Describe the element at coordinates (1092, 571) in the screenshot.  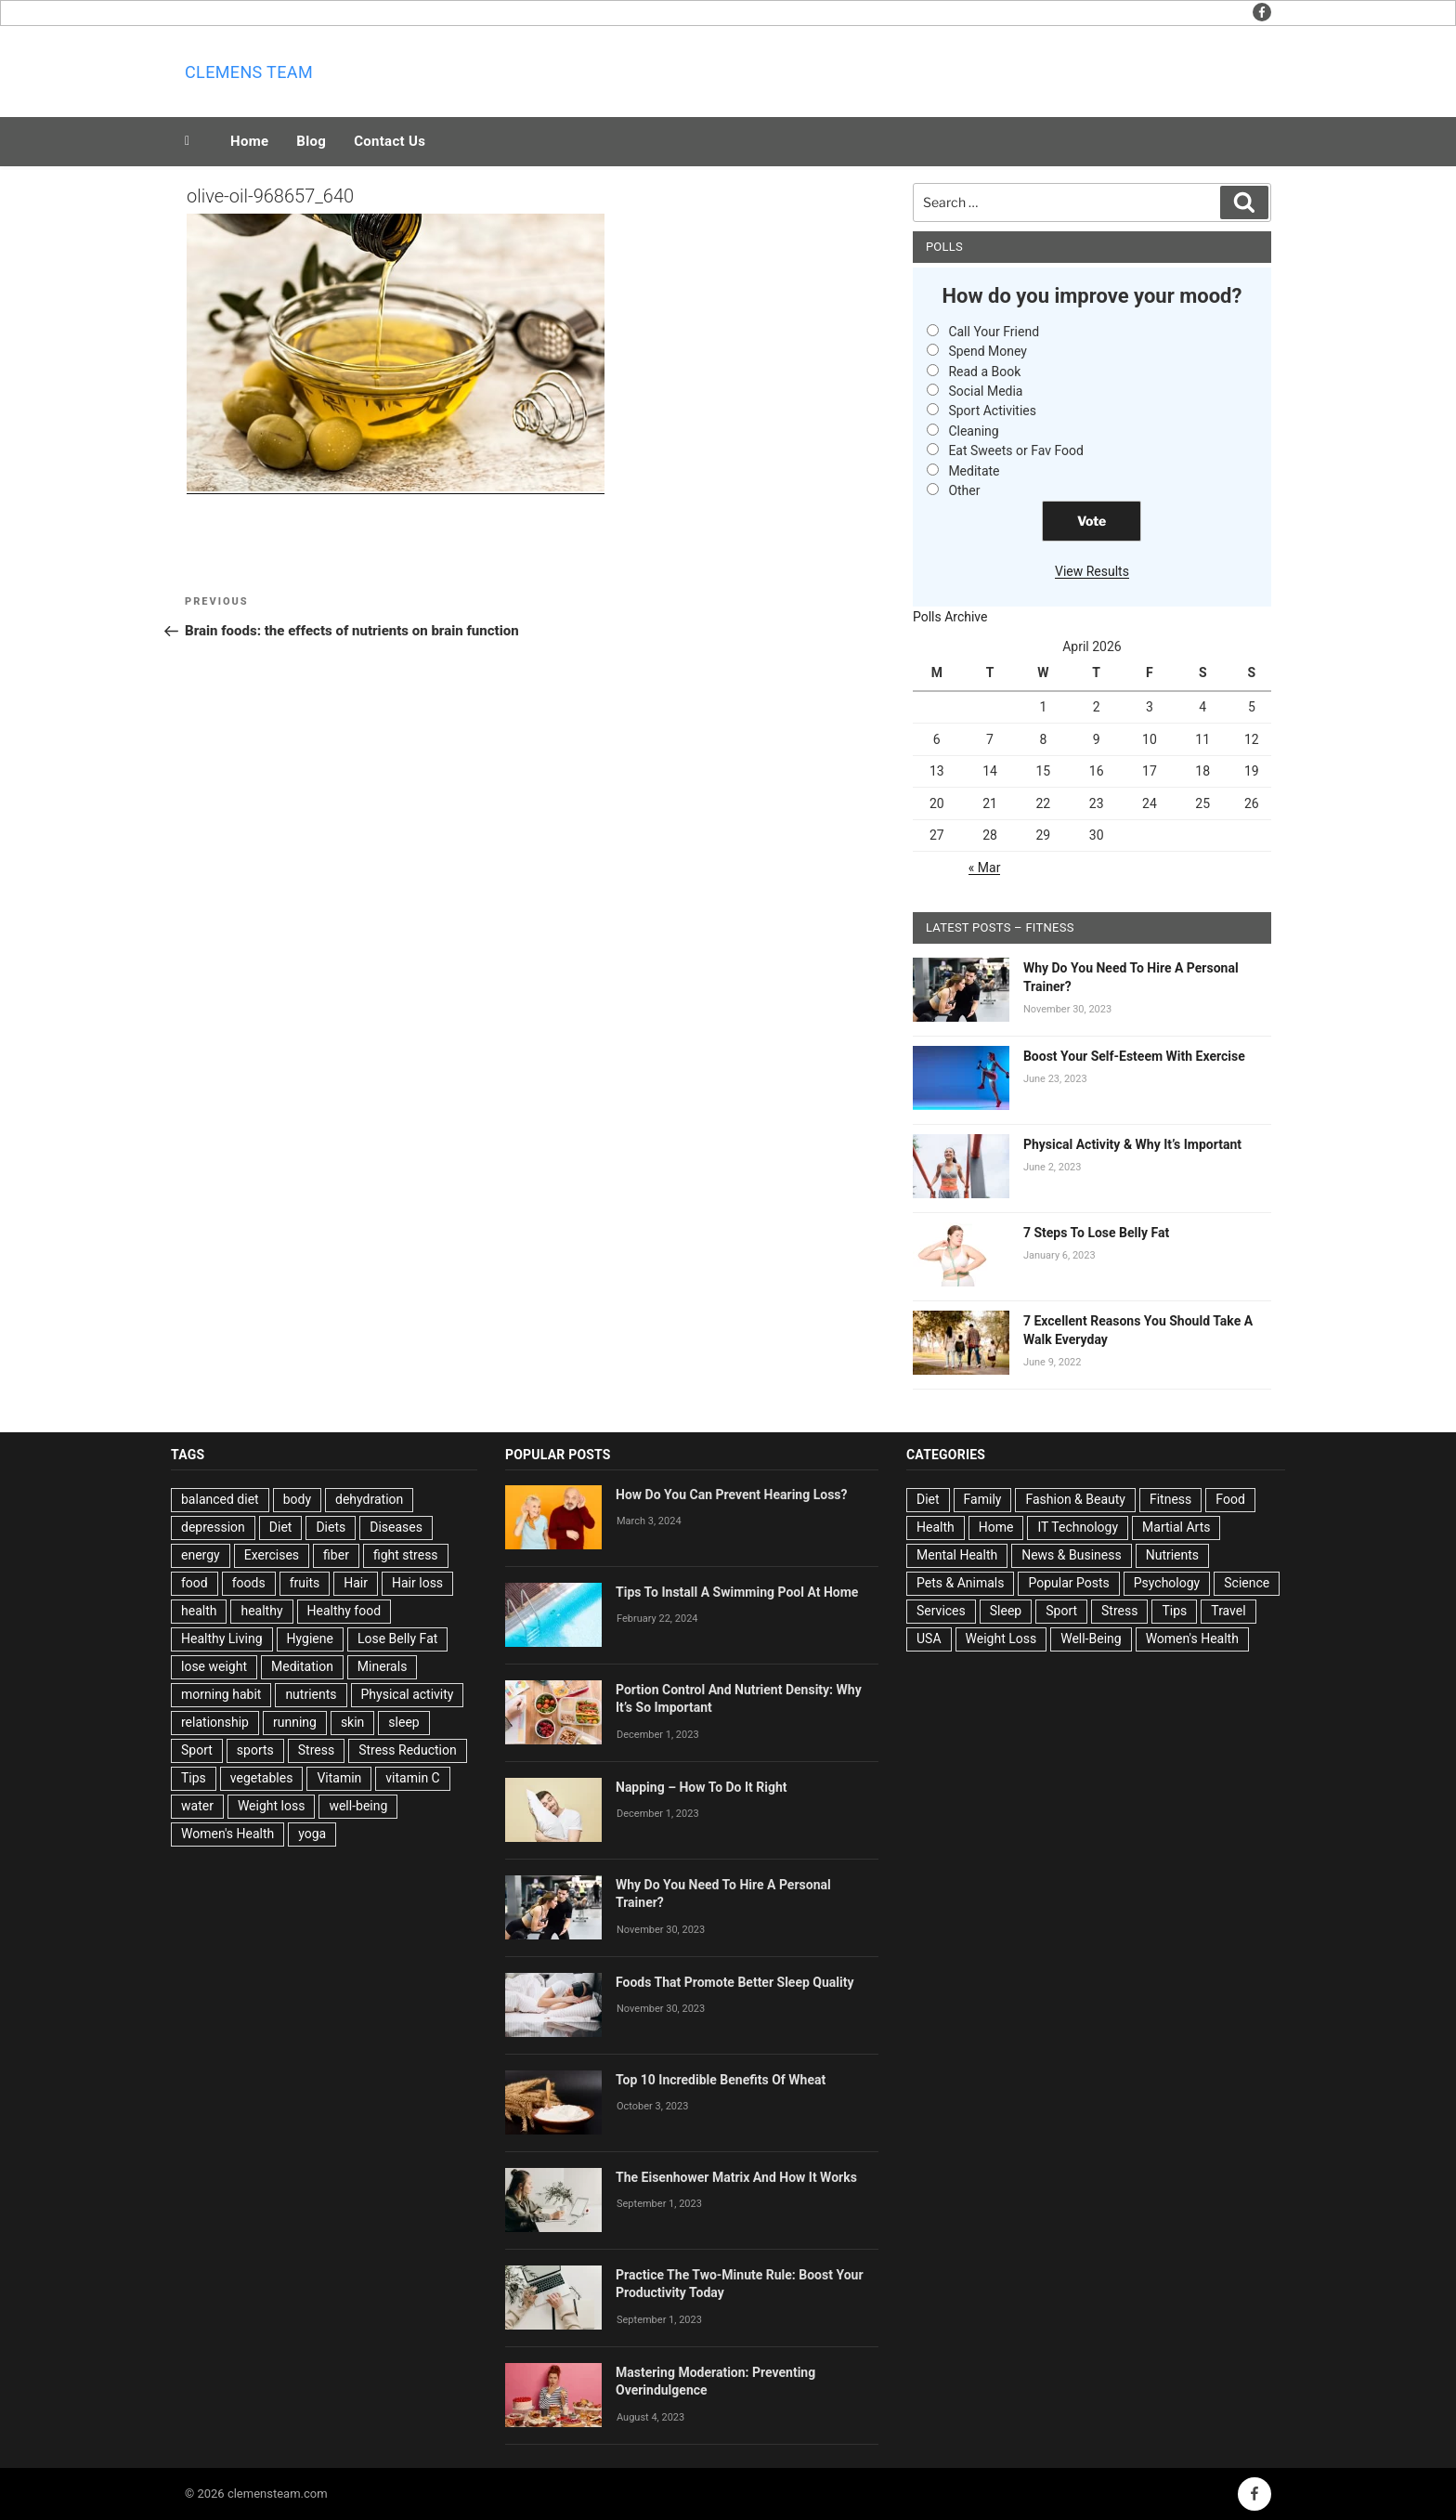
I see `View Results` at that location.